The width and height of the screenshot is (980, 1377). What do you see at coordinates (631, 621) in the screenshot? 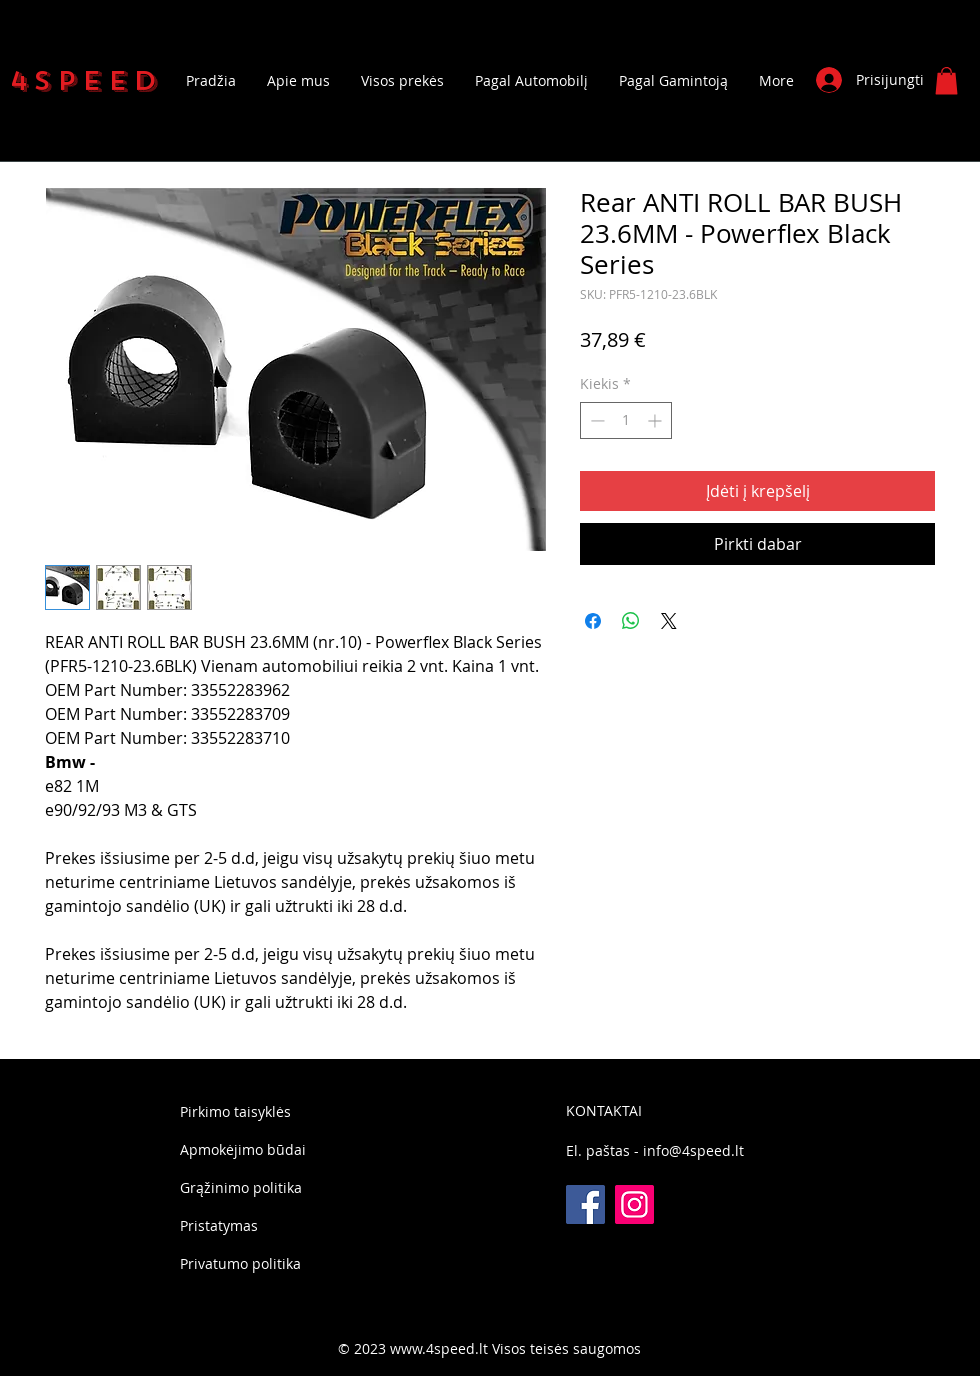
I see `[Bendrinti per „WhatsApp“]` at bounding box center [631, 621].